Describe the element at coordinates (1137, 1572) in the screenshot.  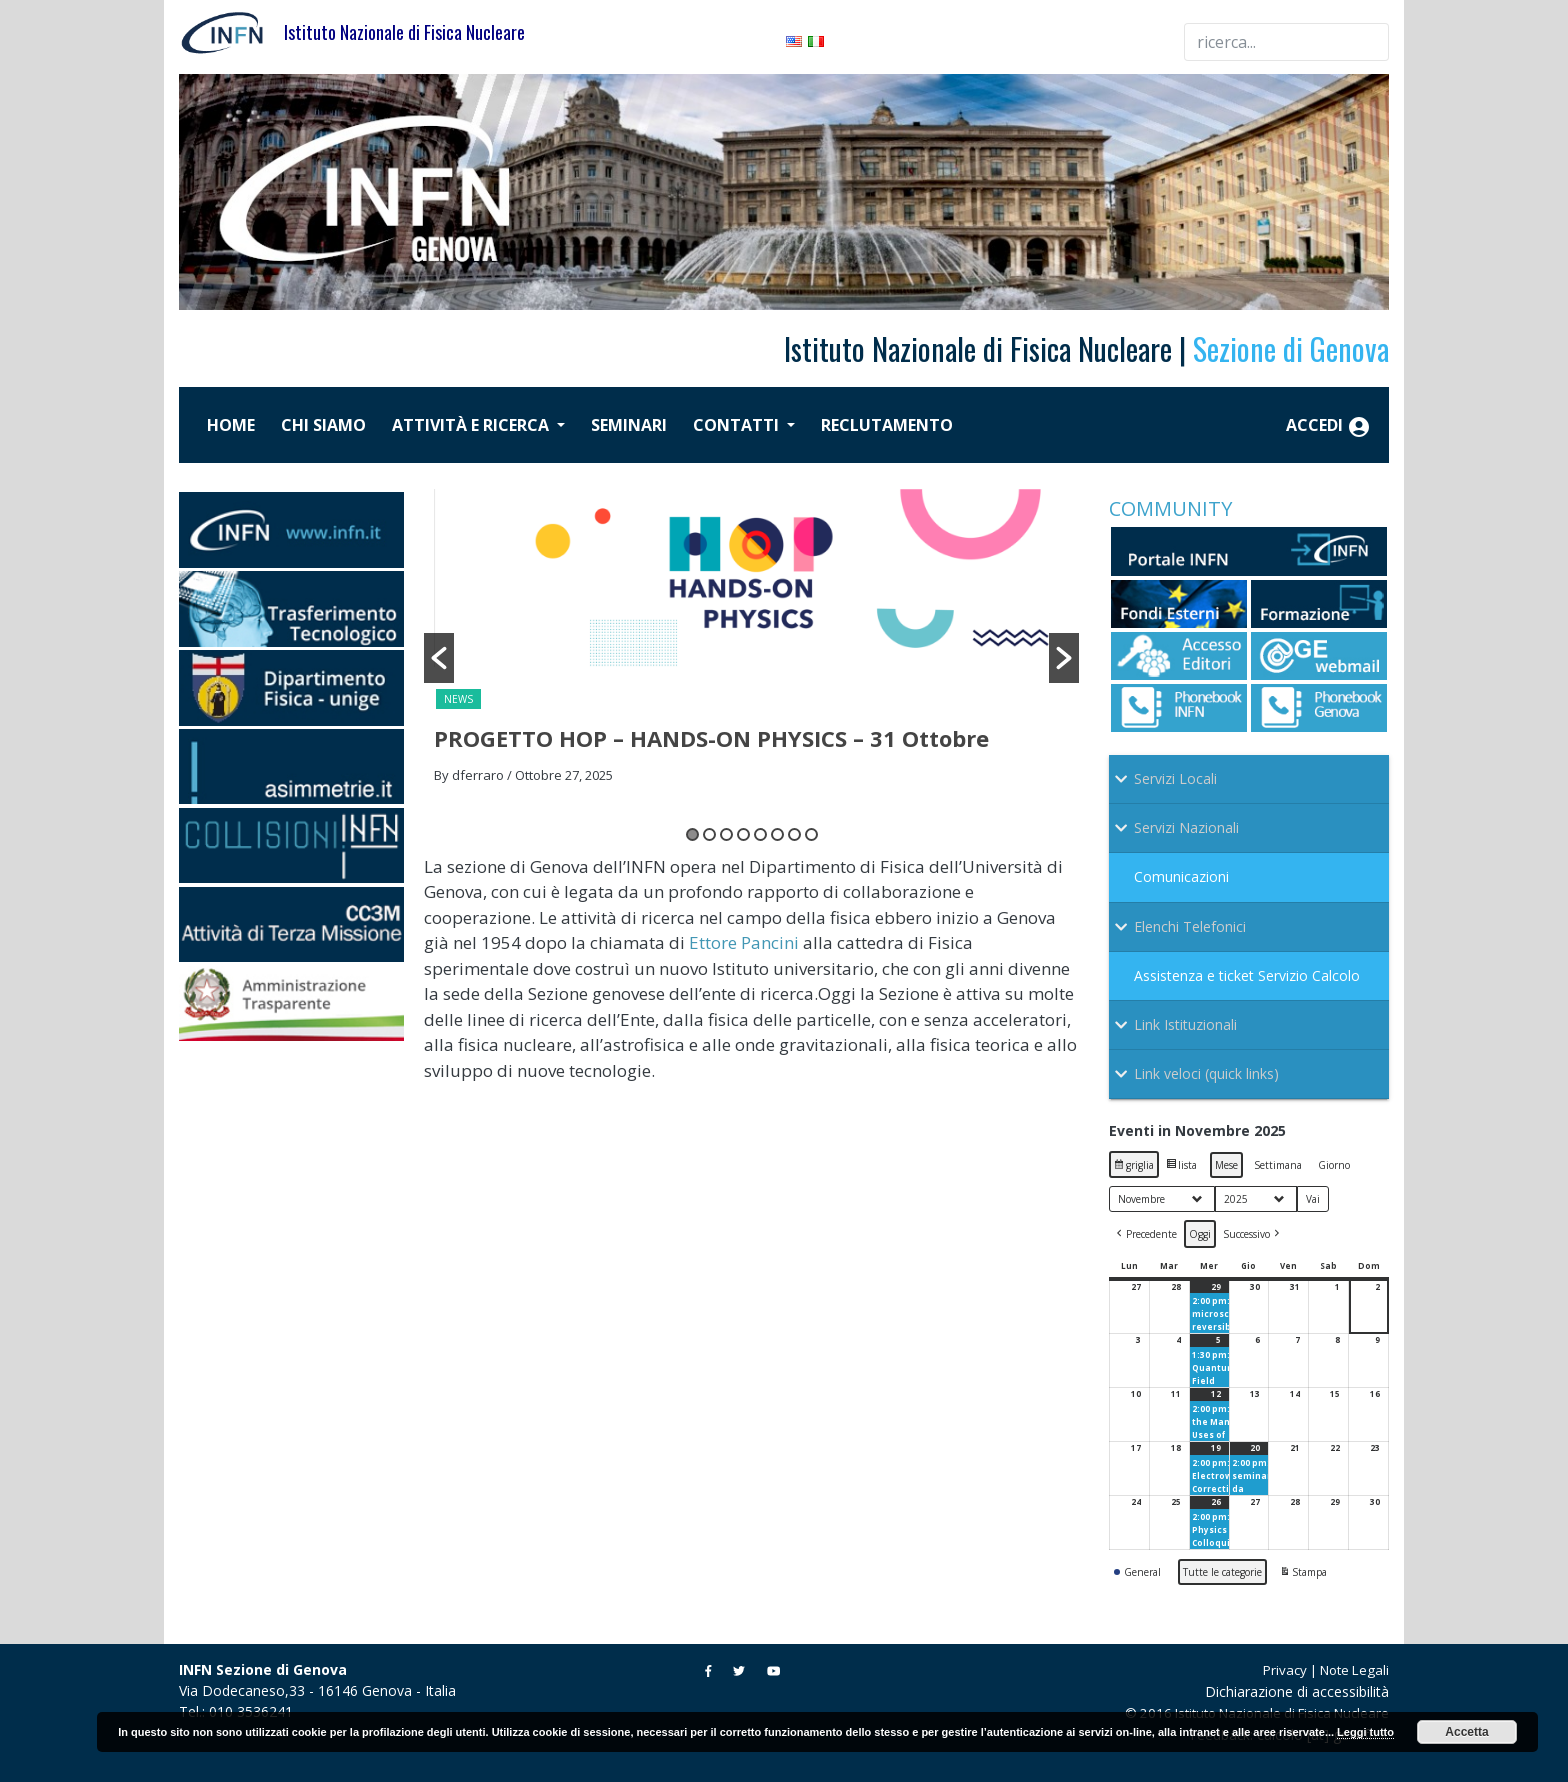
I see `General [button]` at that location.